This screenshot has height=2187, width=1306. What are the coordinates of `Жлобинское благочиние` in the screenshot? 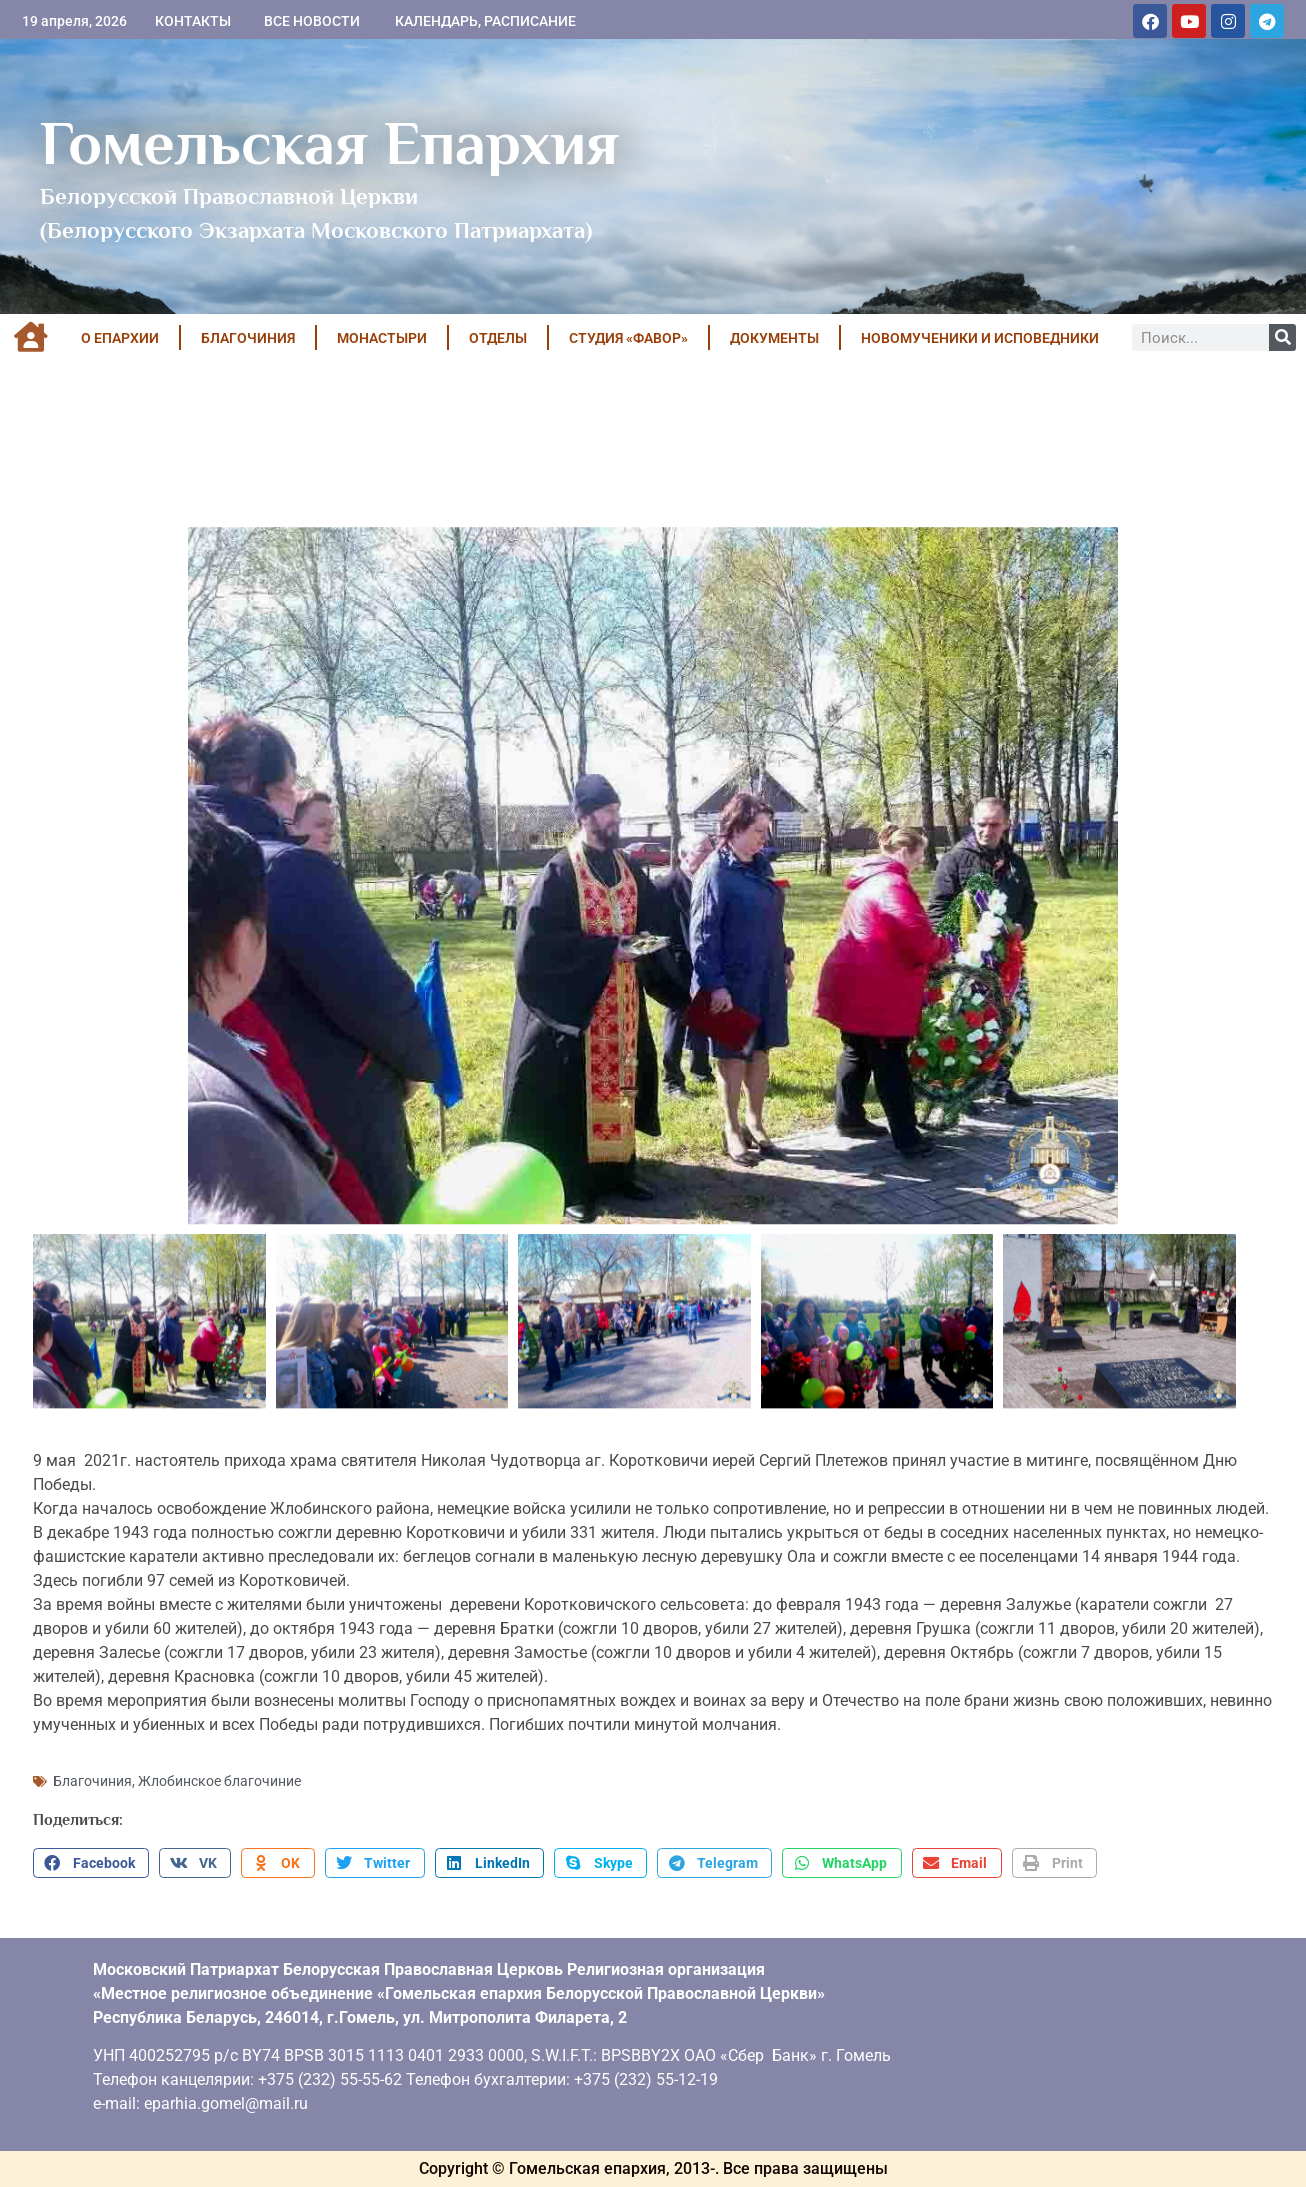 It's located at (219, 1781).